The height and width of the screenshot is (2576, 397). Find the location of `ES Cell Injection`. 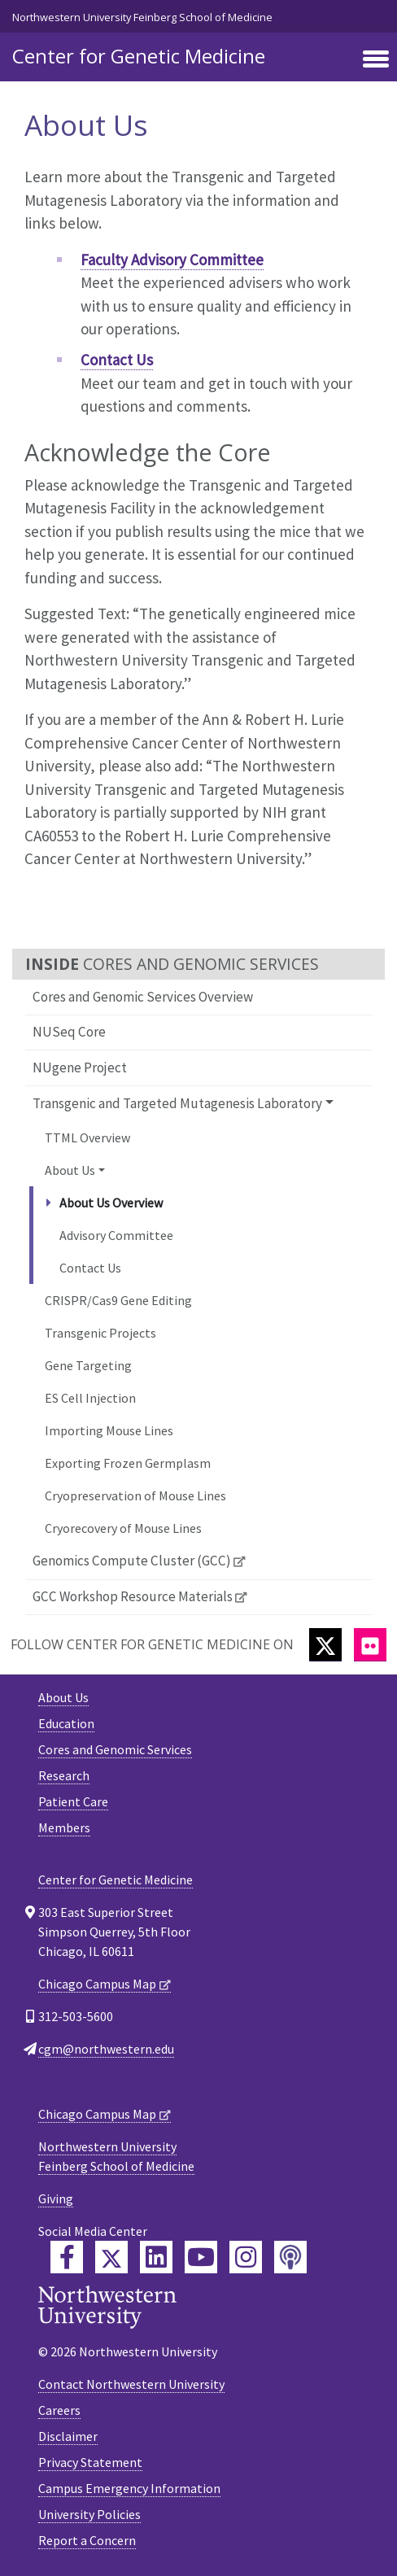

ES Cell Injection is located at coordinates (90, 1398).